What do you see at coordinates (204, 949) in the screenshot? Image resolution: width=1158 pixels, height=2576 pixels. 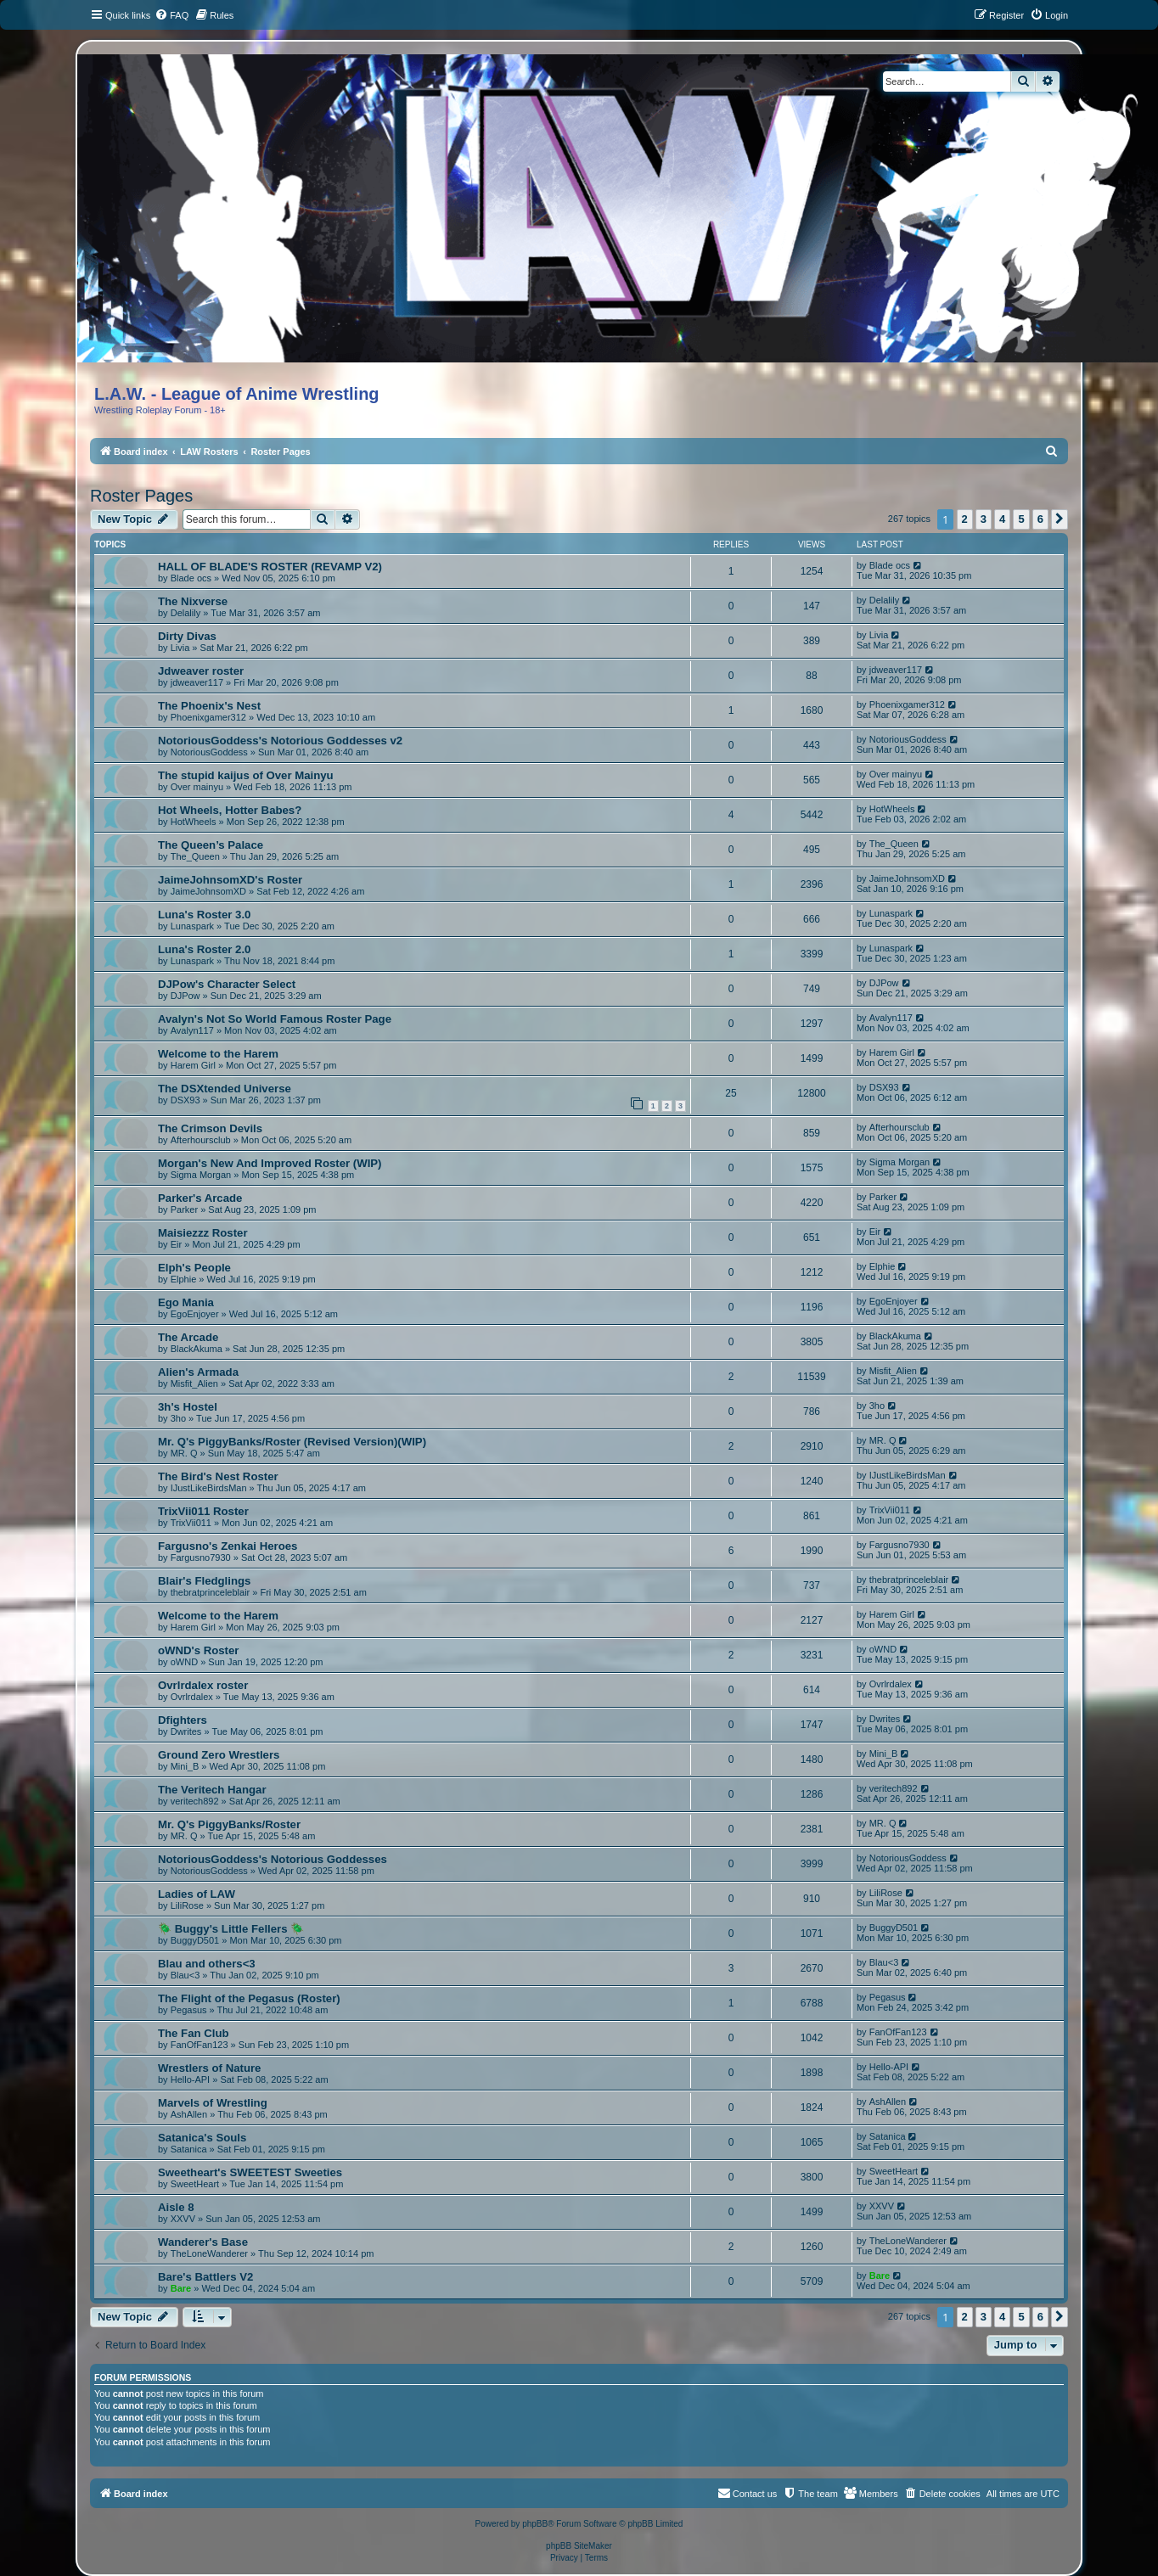 I see `Luna's Roster 2.0` at bounding box center [204, 949].